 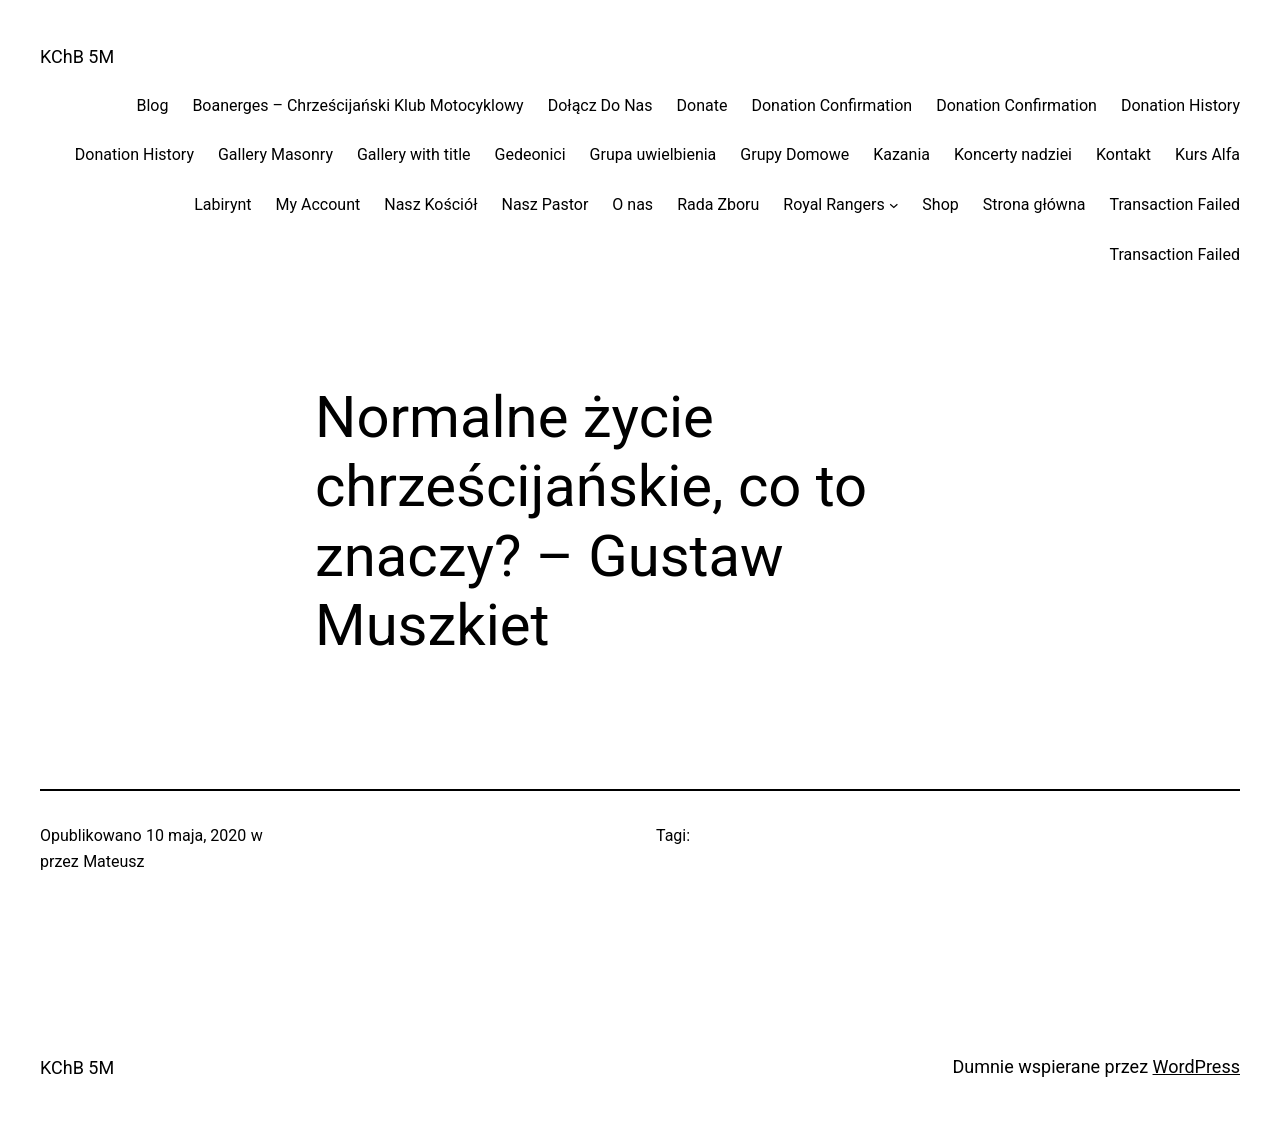 What do you see at coordinates (1180, 105) in the screenshot?
I see `Donation History` at bounding box center [1180, 105].